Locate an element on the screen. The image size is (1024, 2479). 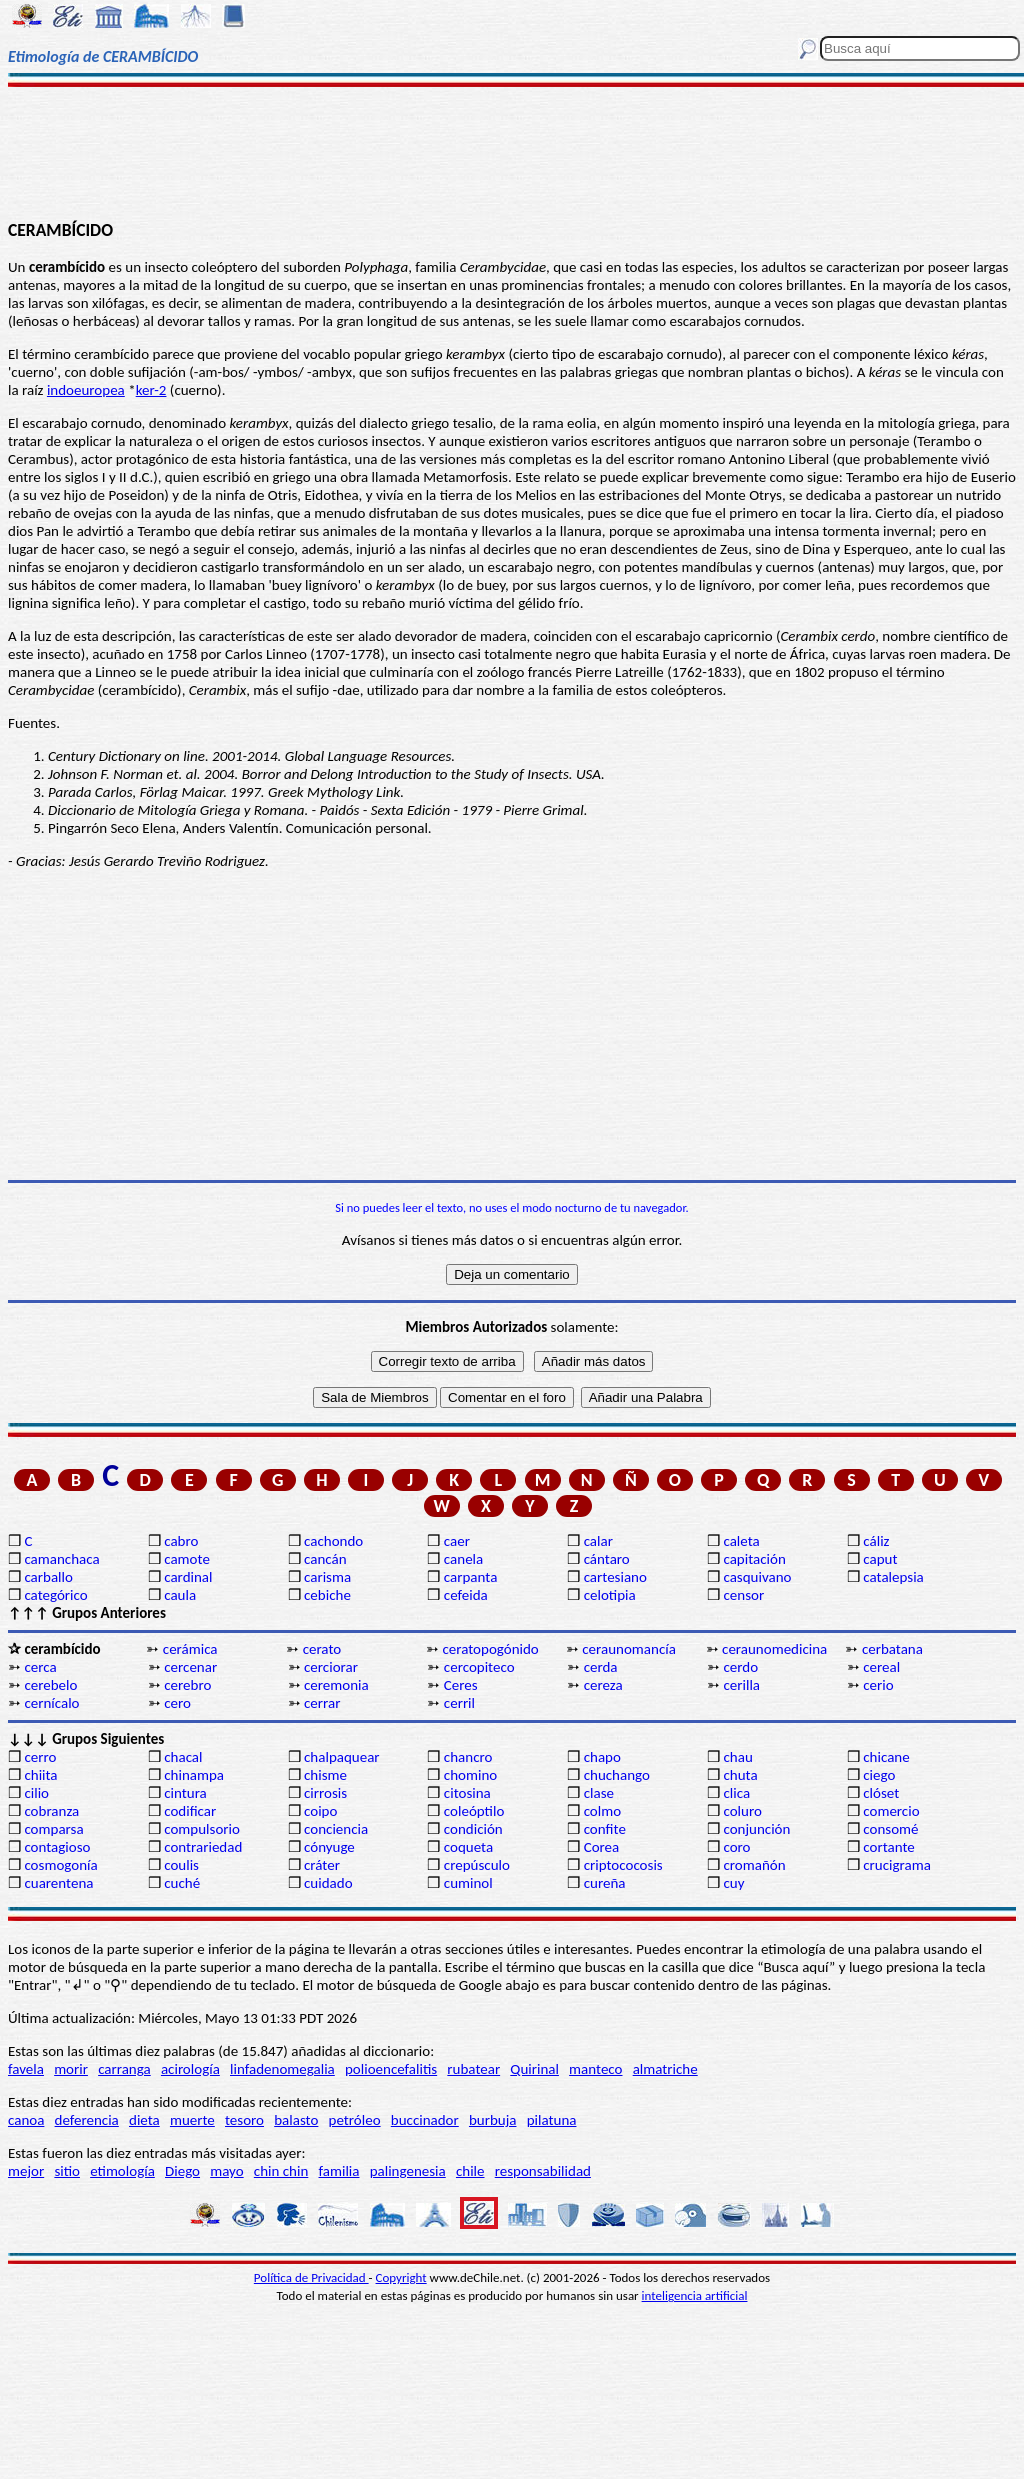
cráter is located at coordinates (322, 1865).